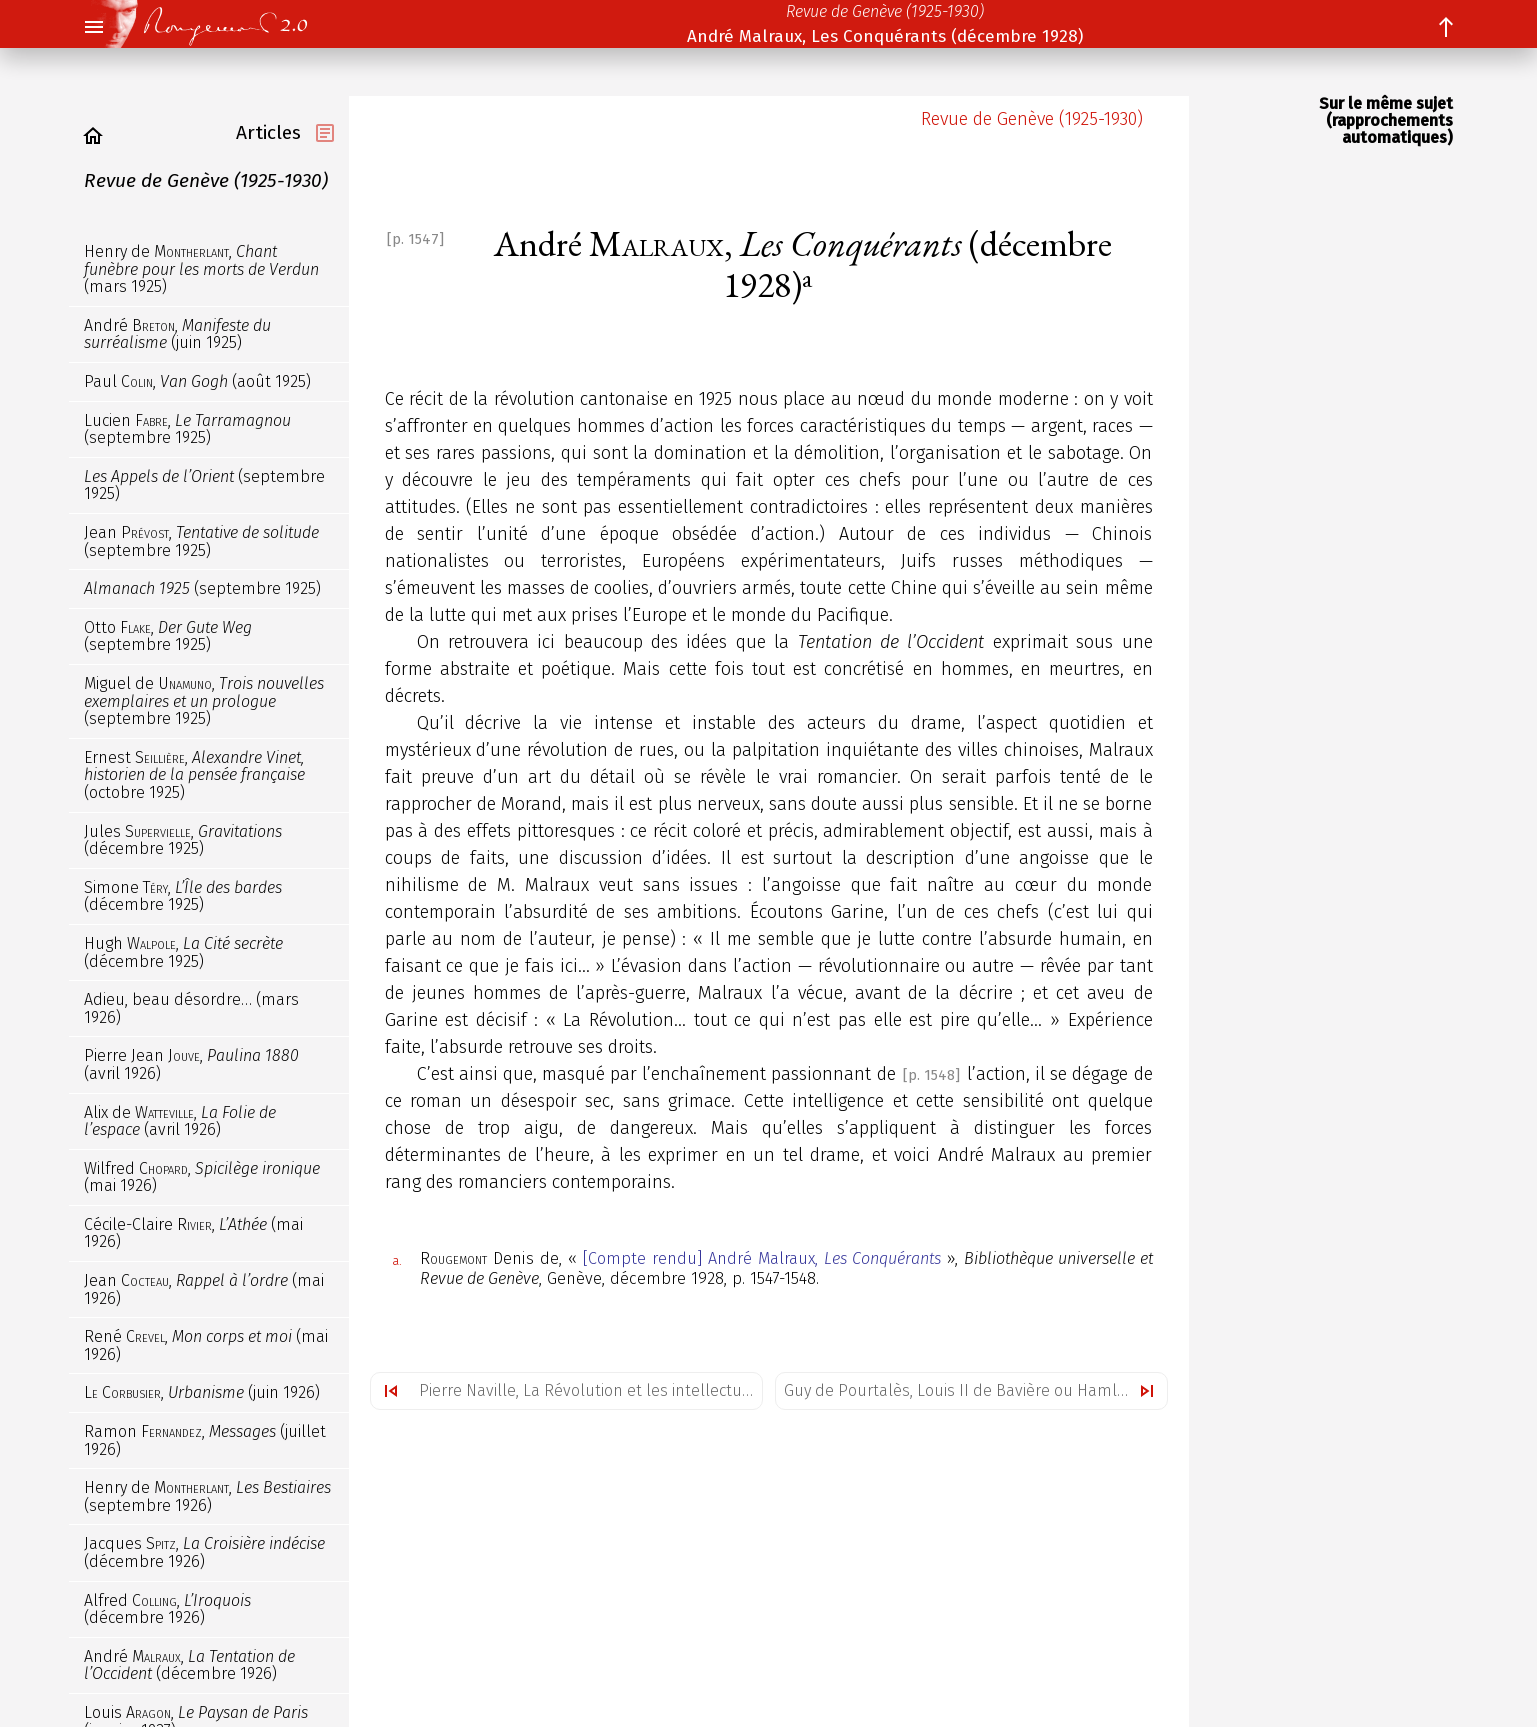 The width and height of the screenshot is (1537, 1727). I want to click on Pierre Jean , (avril 1926), so click(191, 1064).